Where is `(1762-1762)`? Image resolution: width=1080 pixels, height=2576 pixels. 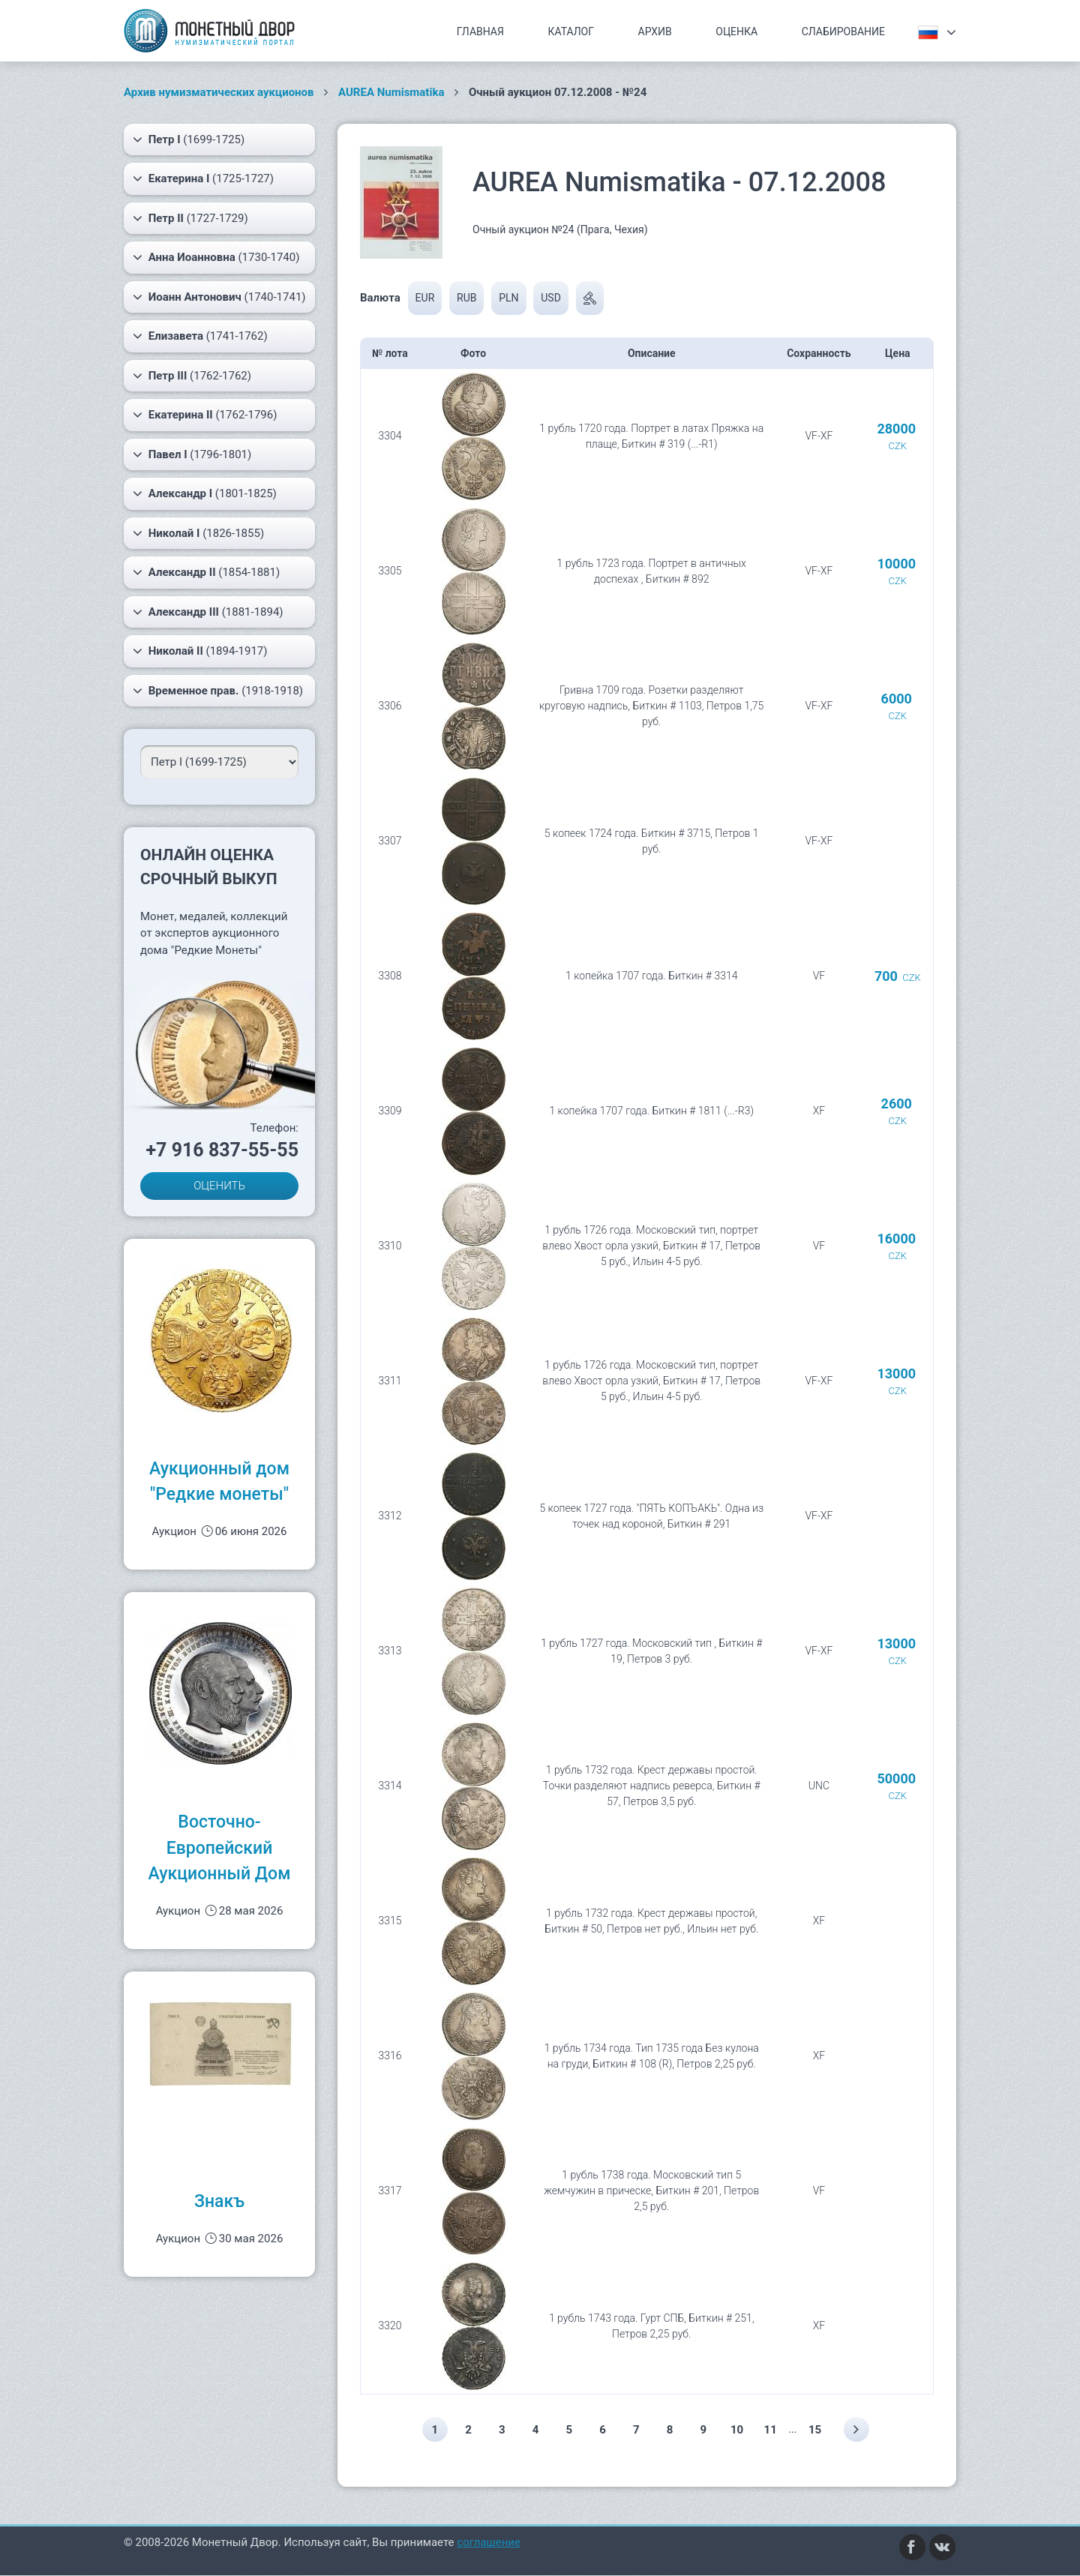 (1762-1762) is located at coordinates (192, 375).